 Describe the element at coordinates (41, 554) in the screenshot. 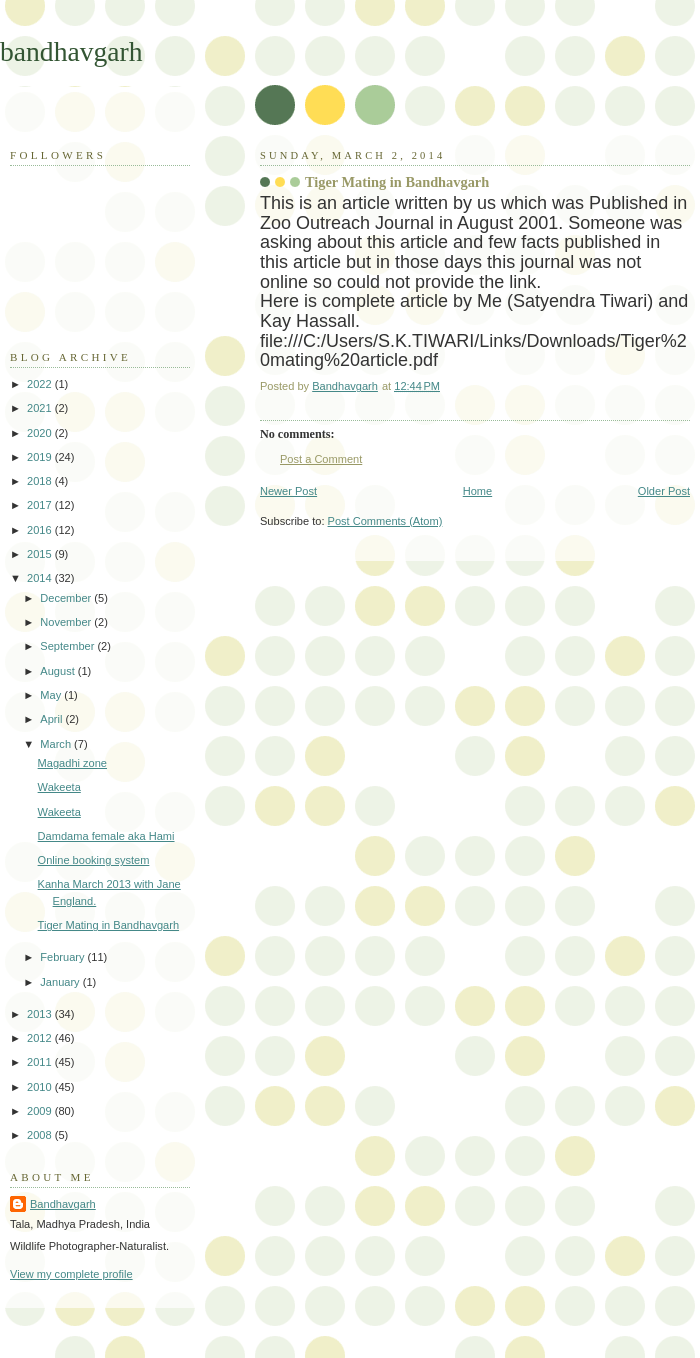

I see `2015` at that location.